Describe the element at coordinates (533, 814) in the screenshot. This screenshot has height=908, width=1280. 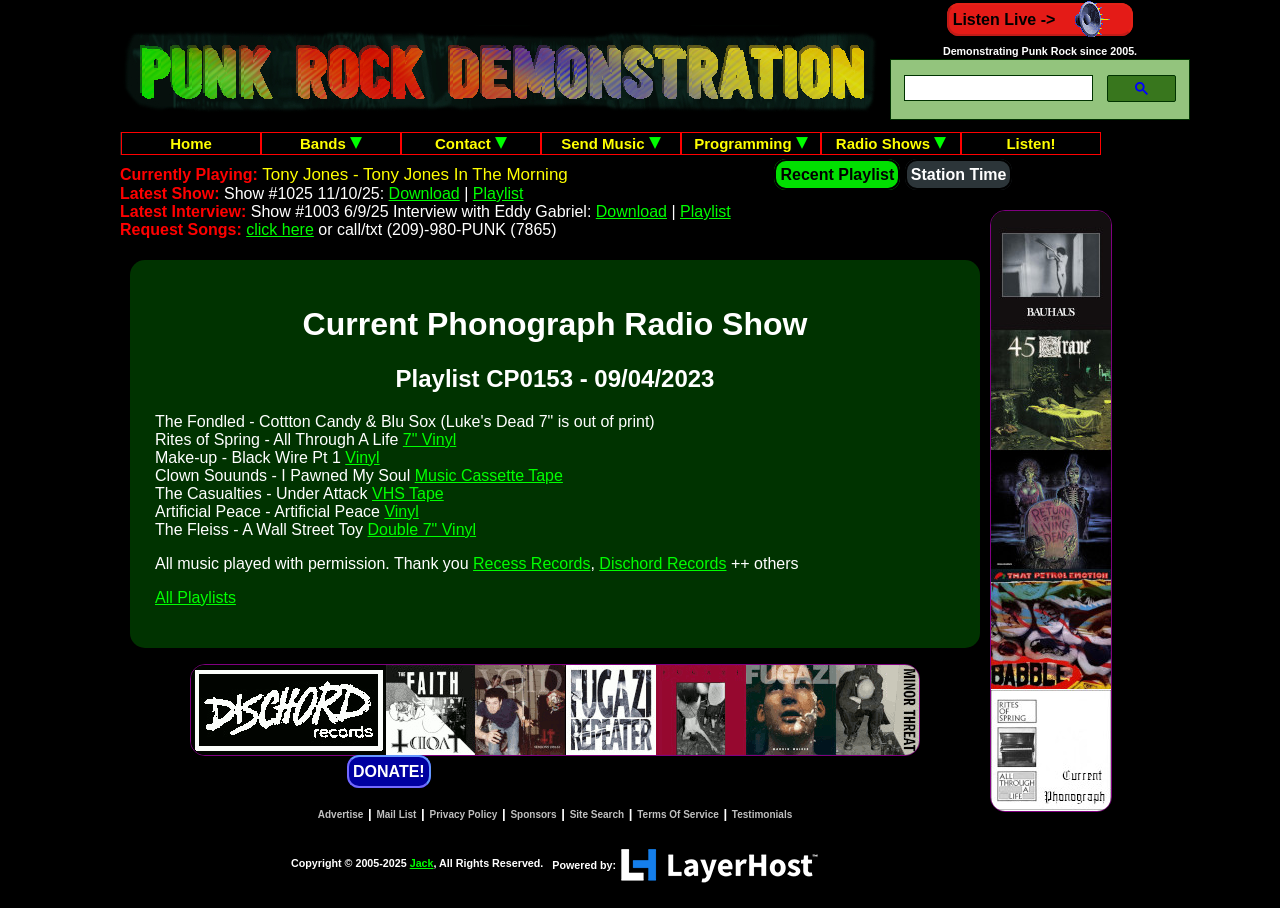
I see `Sponsors` at that location.